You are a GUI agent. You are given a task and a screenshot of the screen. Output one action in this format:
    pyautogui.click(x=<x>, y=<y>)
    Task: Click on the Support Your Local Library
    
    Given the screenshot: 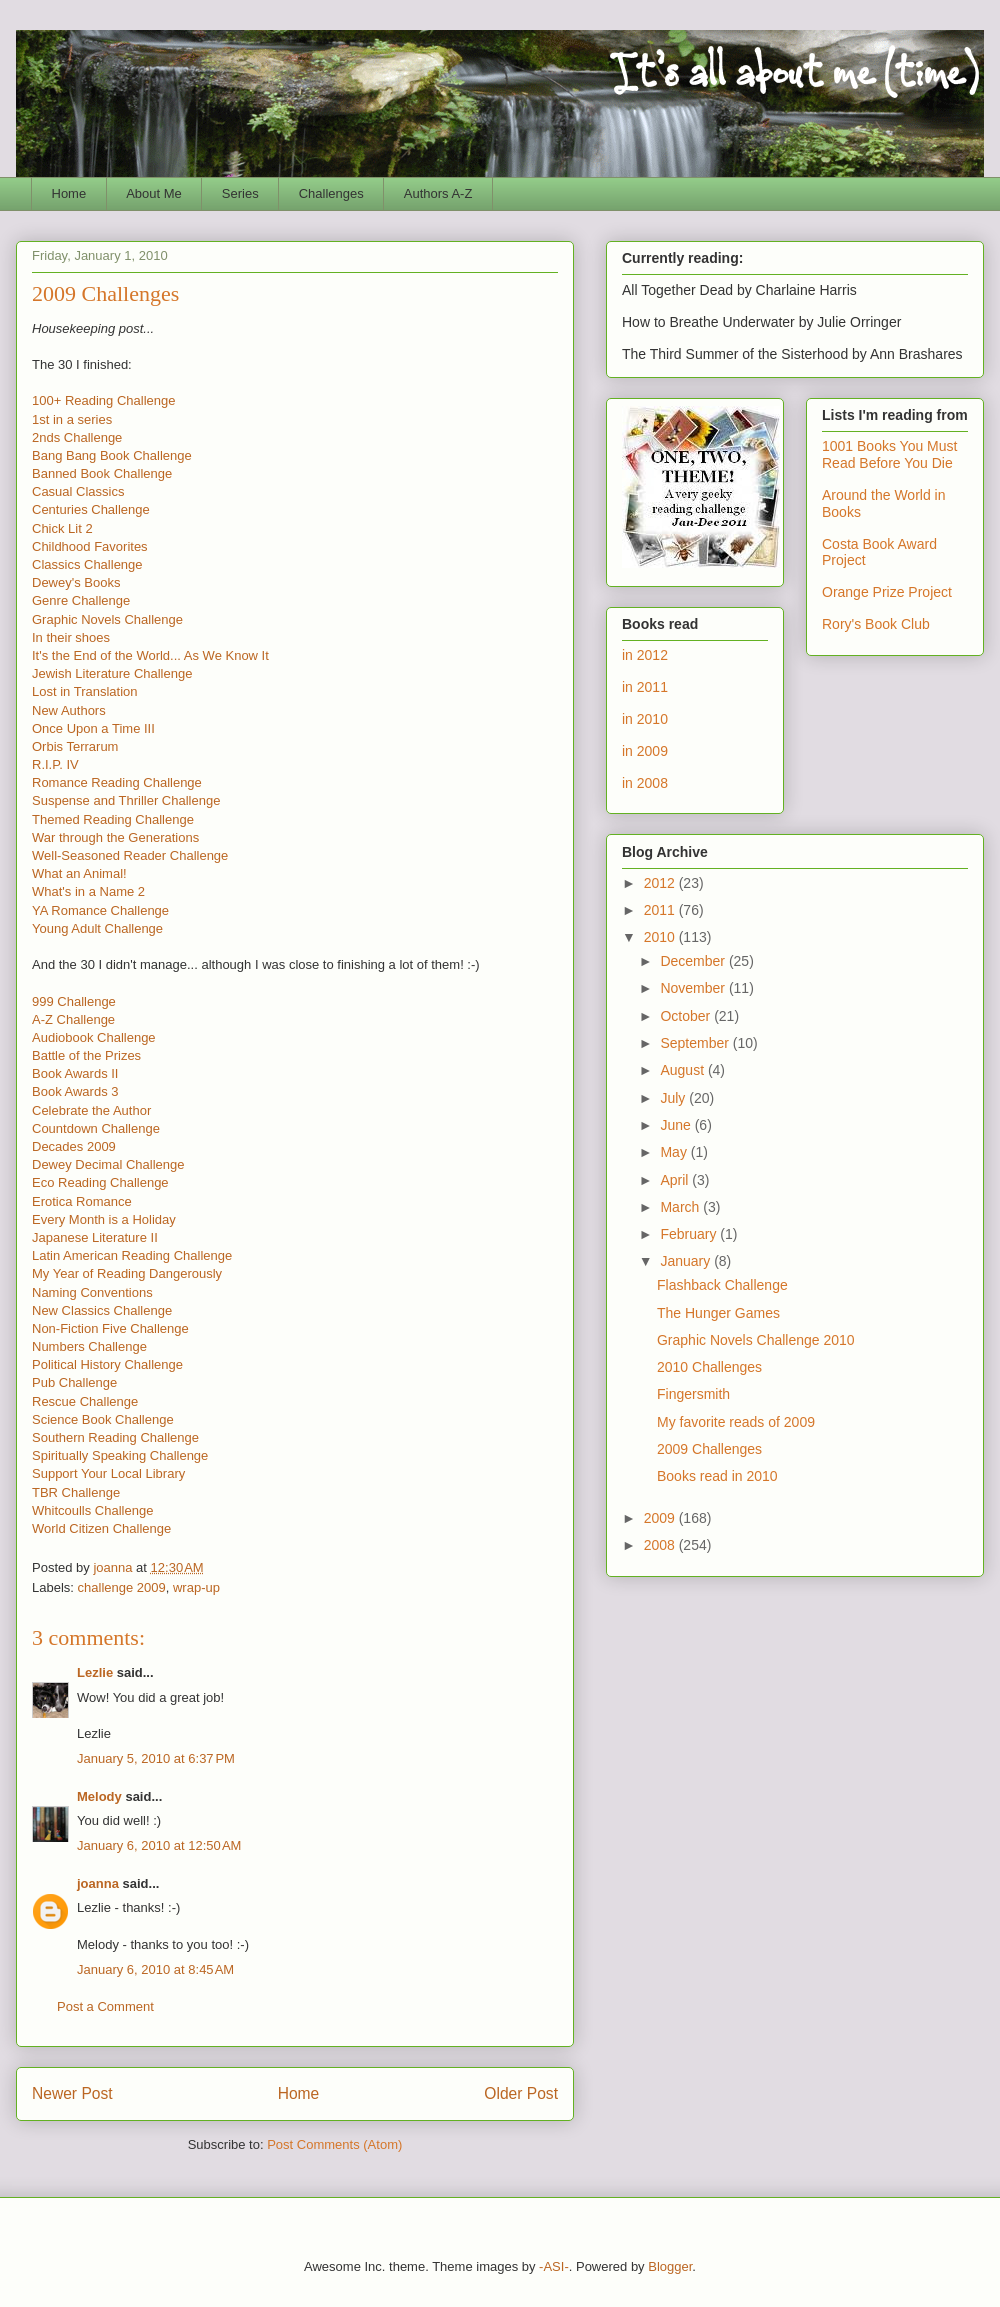 What is the action you would take?
    pyautogui.click(x=108, y=1473)
    